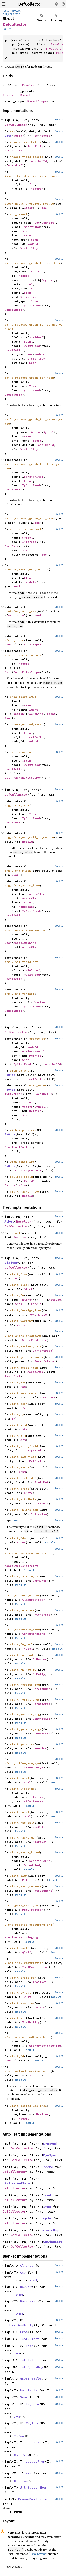 The image size is (66, 2576). Describe the element at coordinates (24, 1446) in the screenshot. I see `visit_expr_field` at that location.